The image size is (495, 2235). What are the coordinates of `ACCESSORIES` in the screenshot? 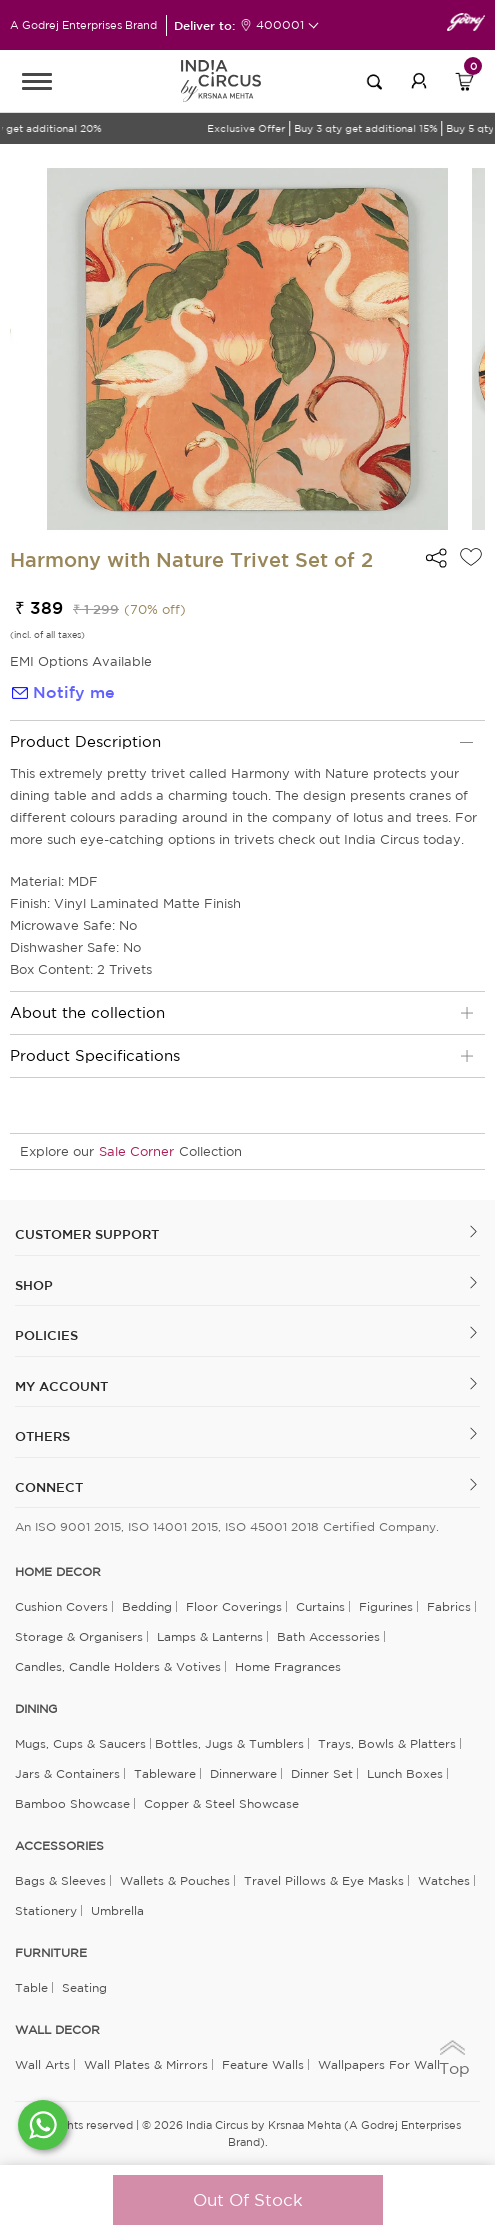 It's located at (59, 1846).